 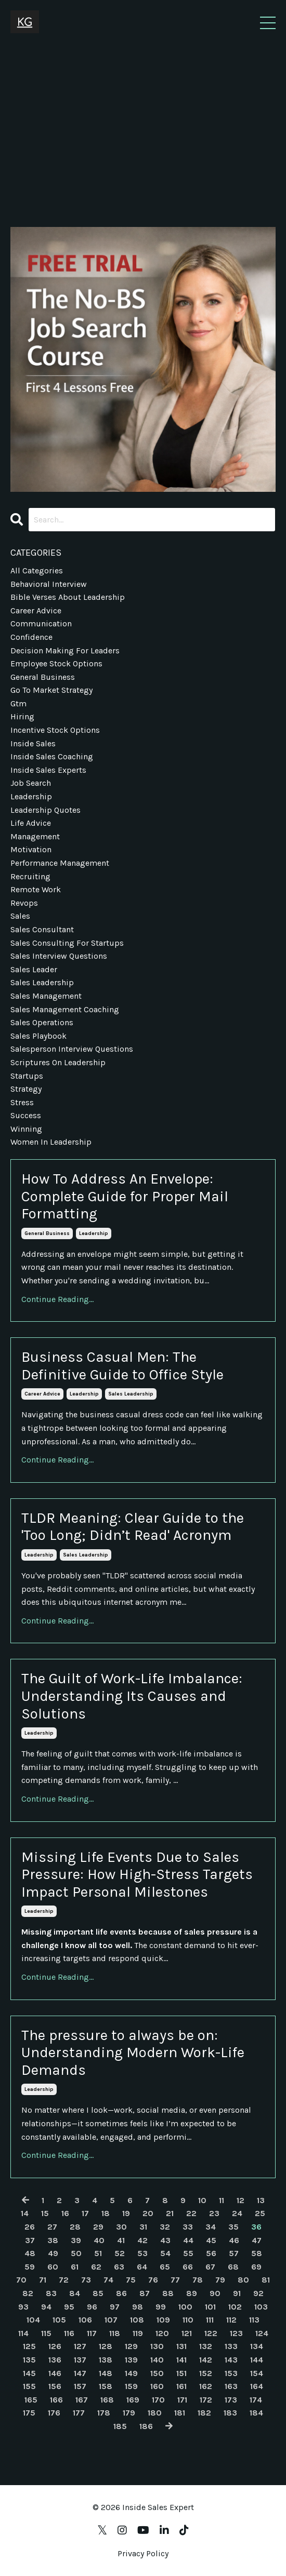 What do you see at coordinates (98, 2227) in the screenshot?
I see `29` at bounding box center [98, 2227].